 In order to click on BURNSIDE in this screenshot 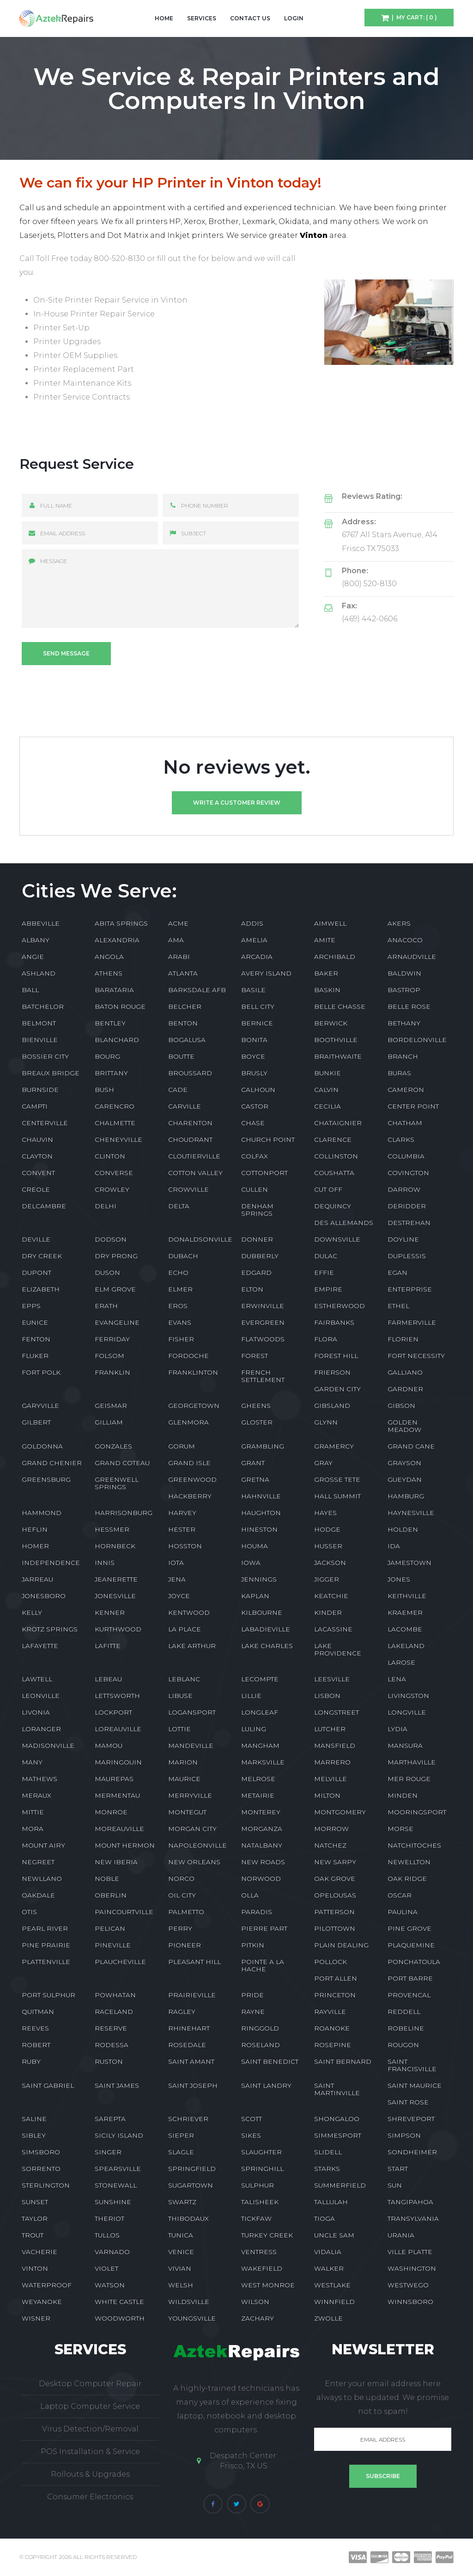, I will do `click(40, 1089)`.